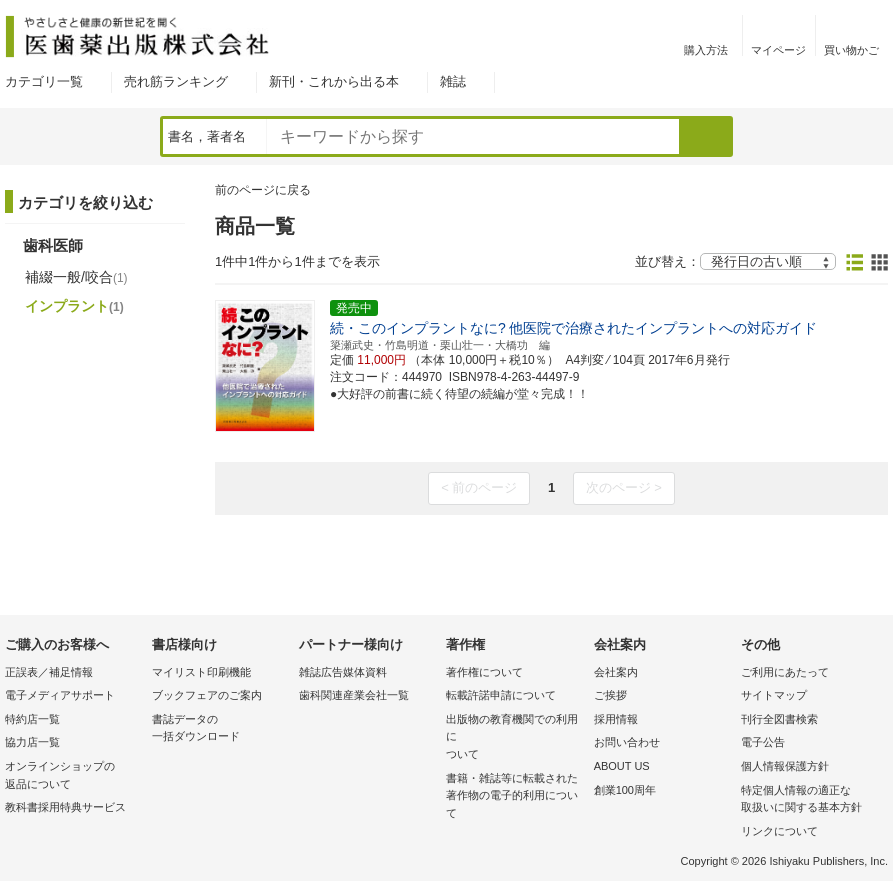 The width and height of the screenshot is (893, 881). What do you see at coordinates (625, 790) in the screenshot?
I see `創業100周年` at bounding box center [625, 790].